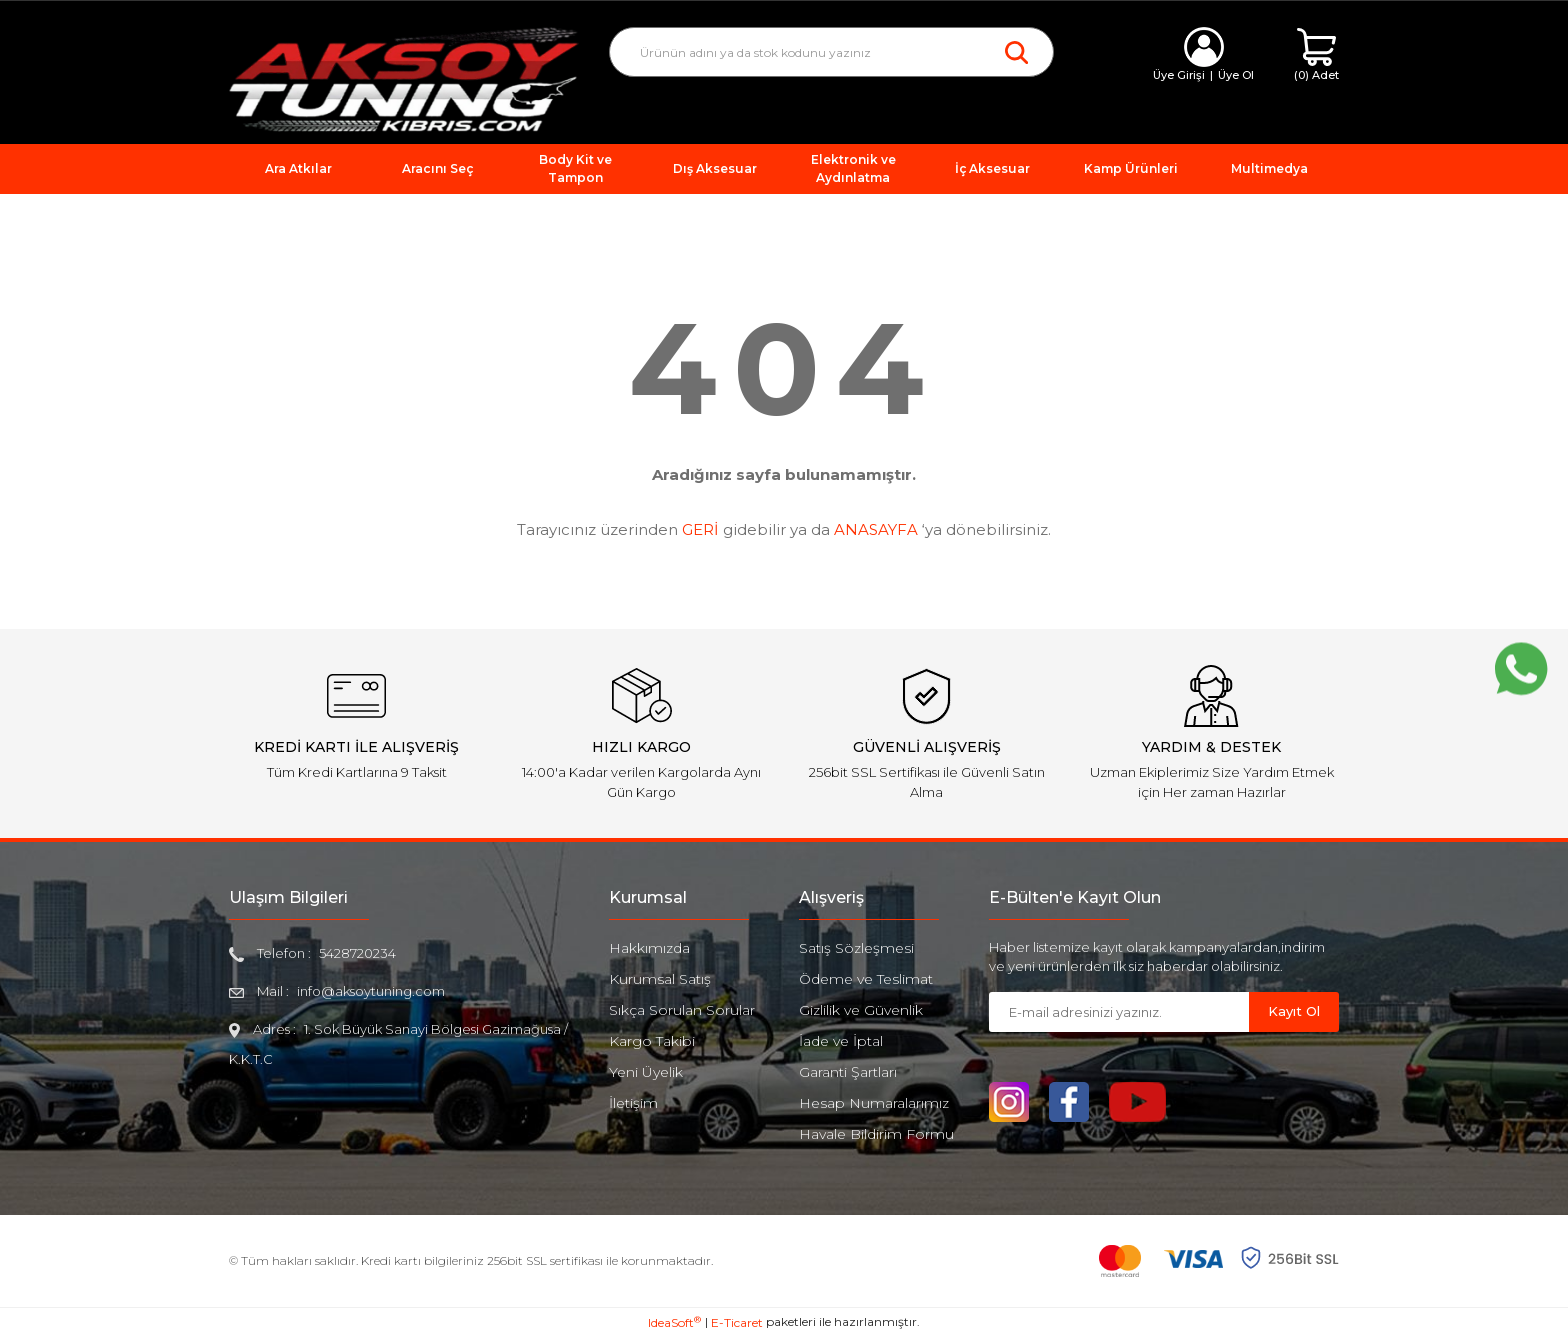 The width and height of the screenshot is (1568, 1337). I want to click on IdeaSoft, so click(674, 1322).